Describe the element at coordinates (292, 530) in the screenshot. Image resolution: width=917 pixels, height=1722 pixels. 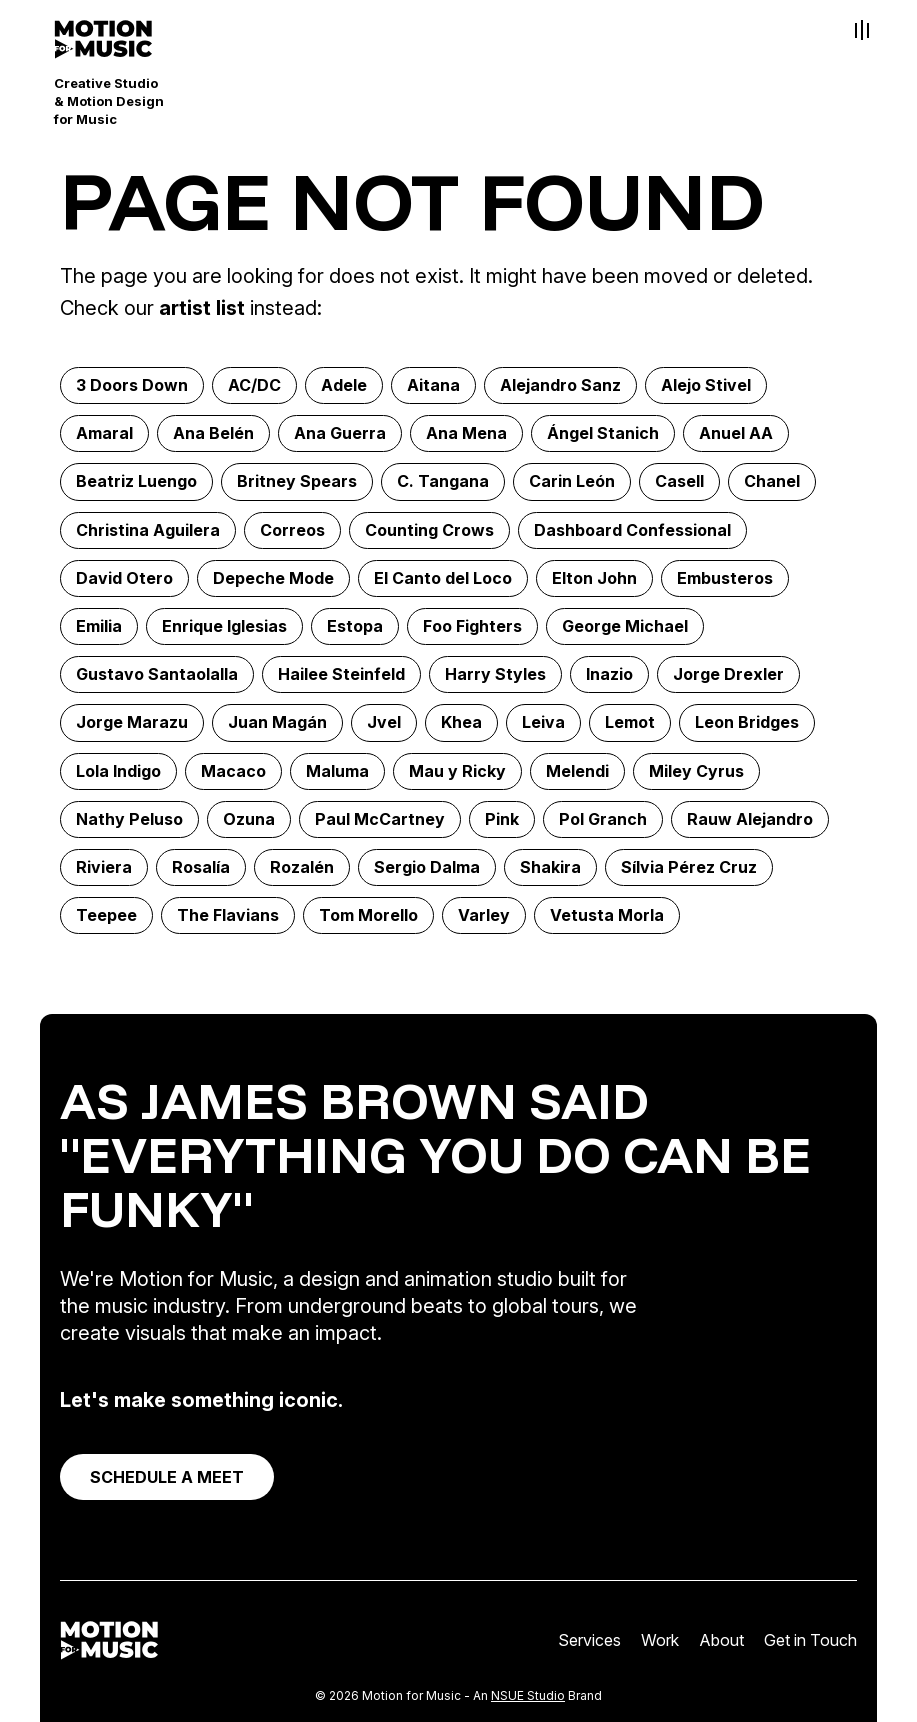
I see `Correos` at that location.